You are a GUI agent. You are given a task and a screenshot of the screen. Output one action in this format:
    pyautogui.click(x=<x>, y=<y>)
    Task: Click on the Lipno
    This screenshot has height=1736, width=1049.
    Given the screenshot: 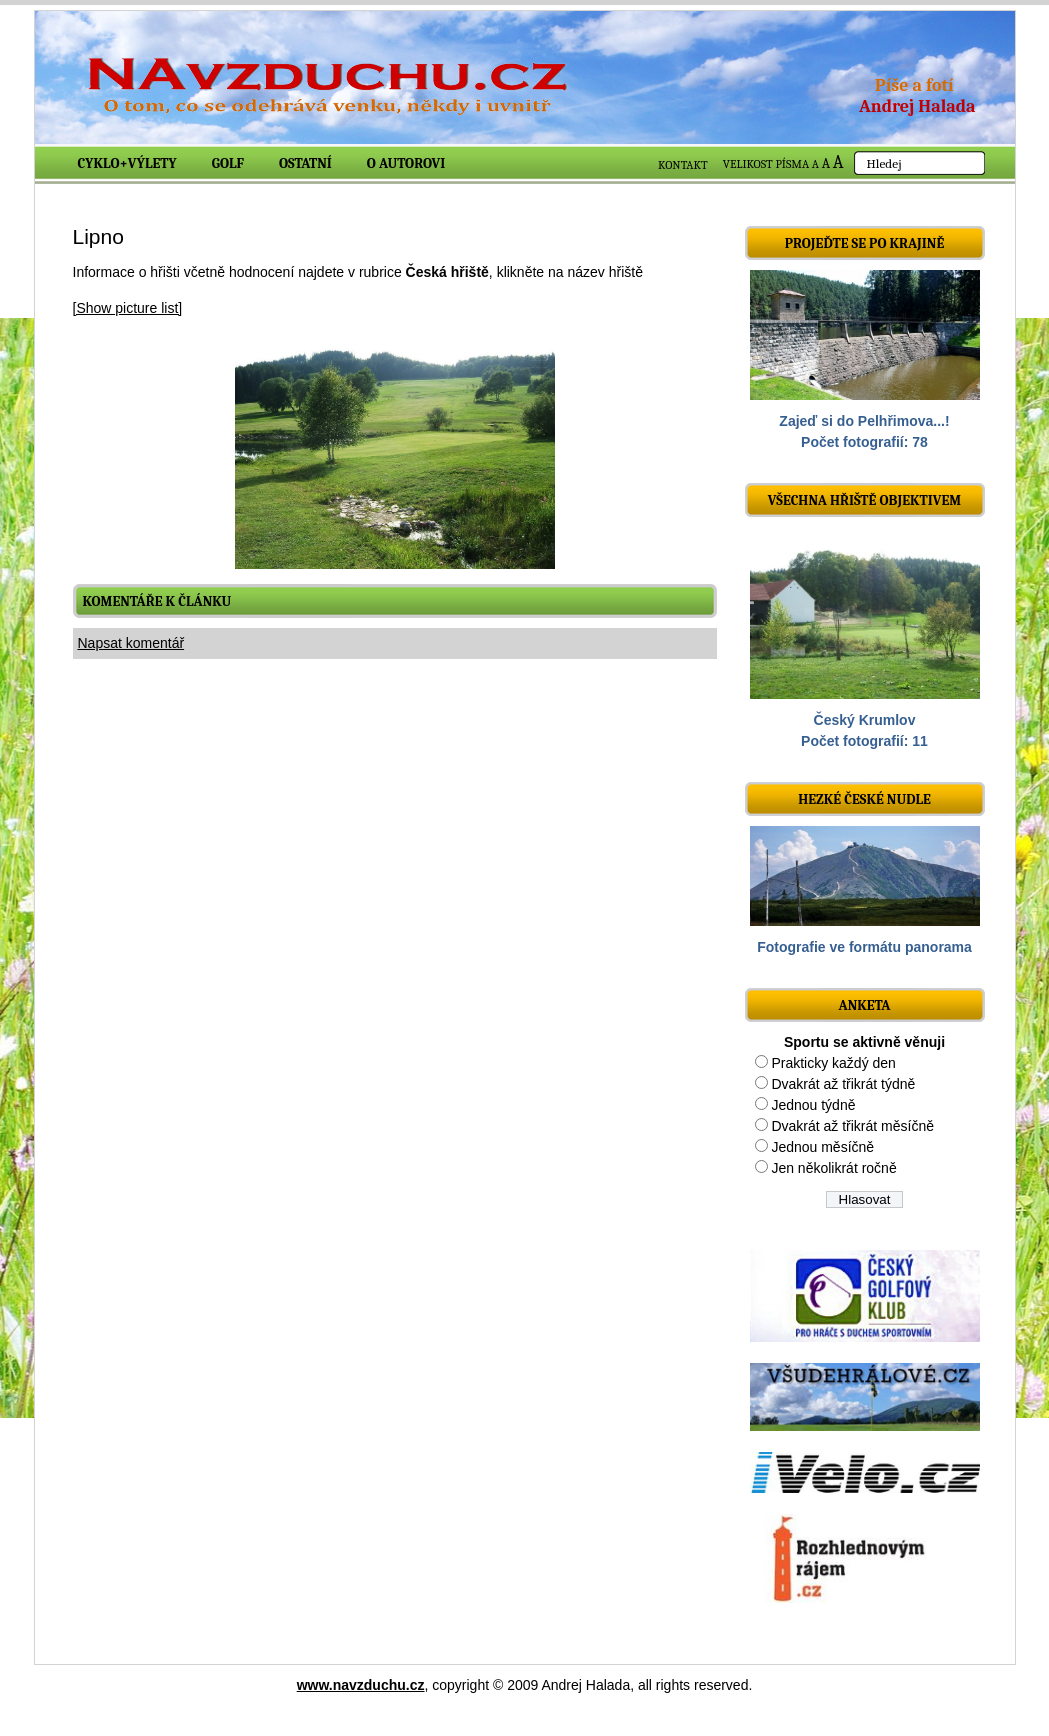 What is the action you would take?
    pyautogui.click(x=98, y=236)
    